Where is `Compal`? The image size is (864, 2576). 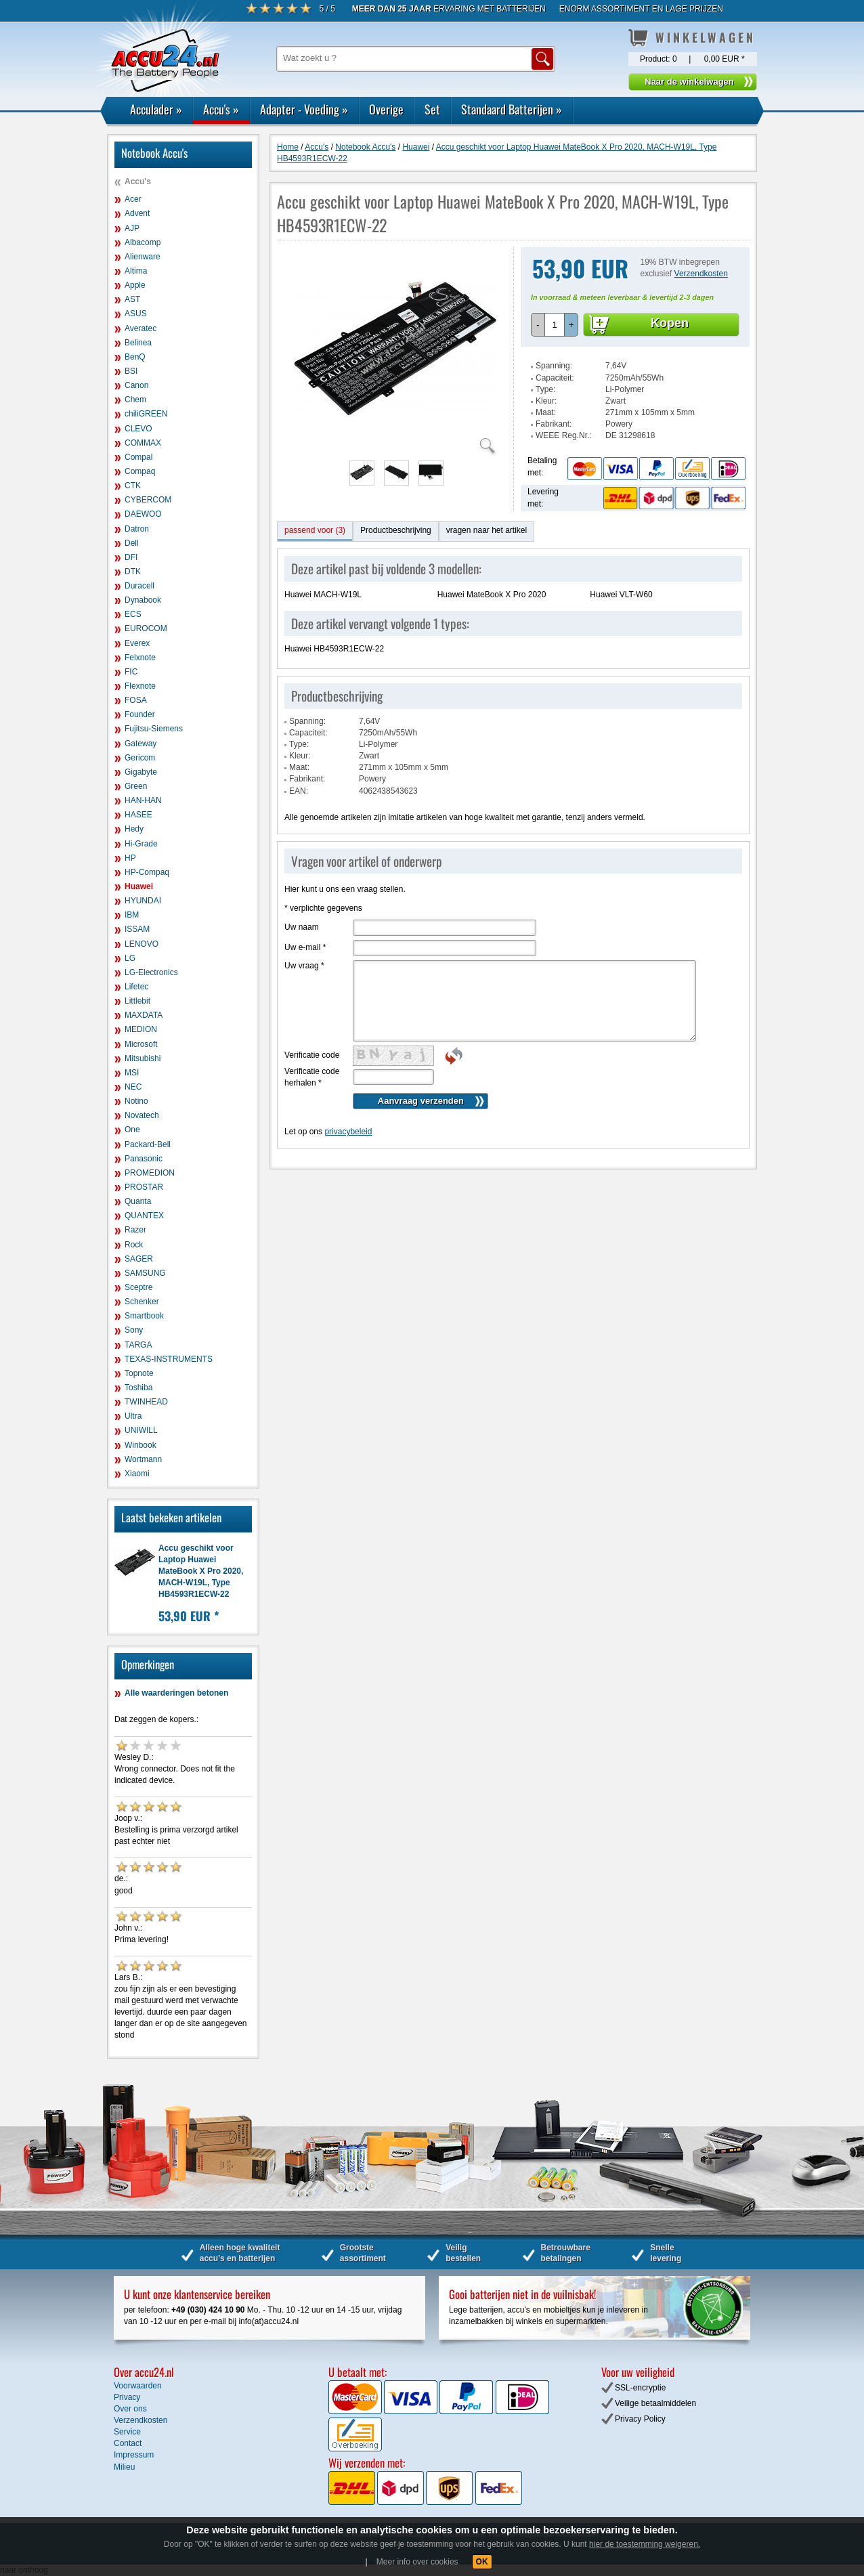
Compal is located at coordinates (138, 457).